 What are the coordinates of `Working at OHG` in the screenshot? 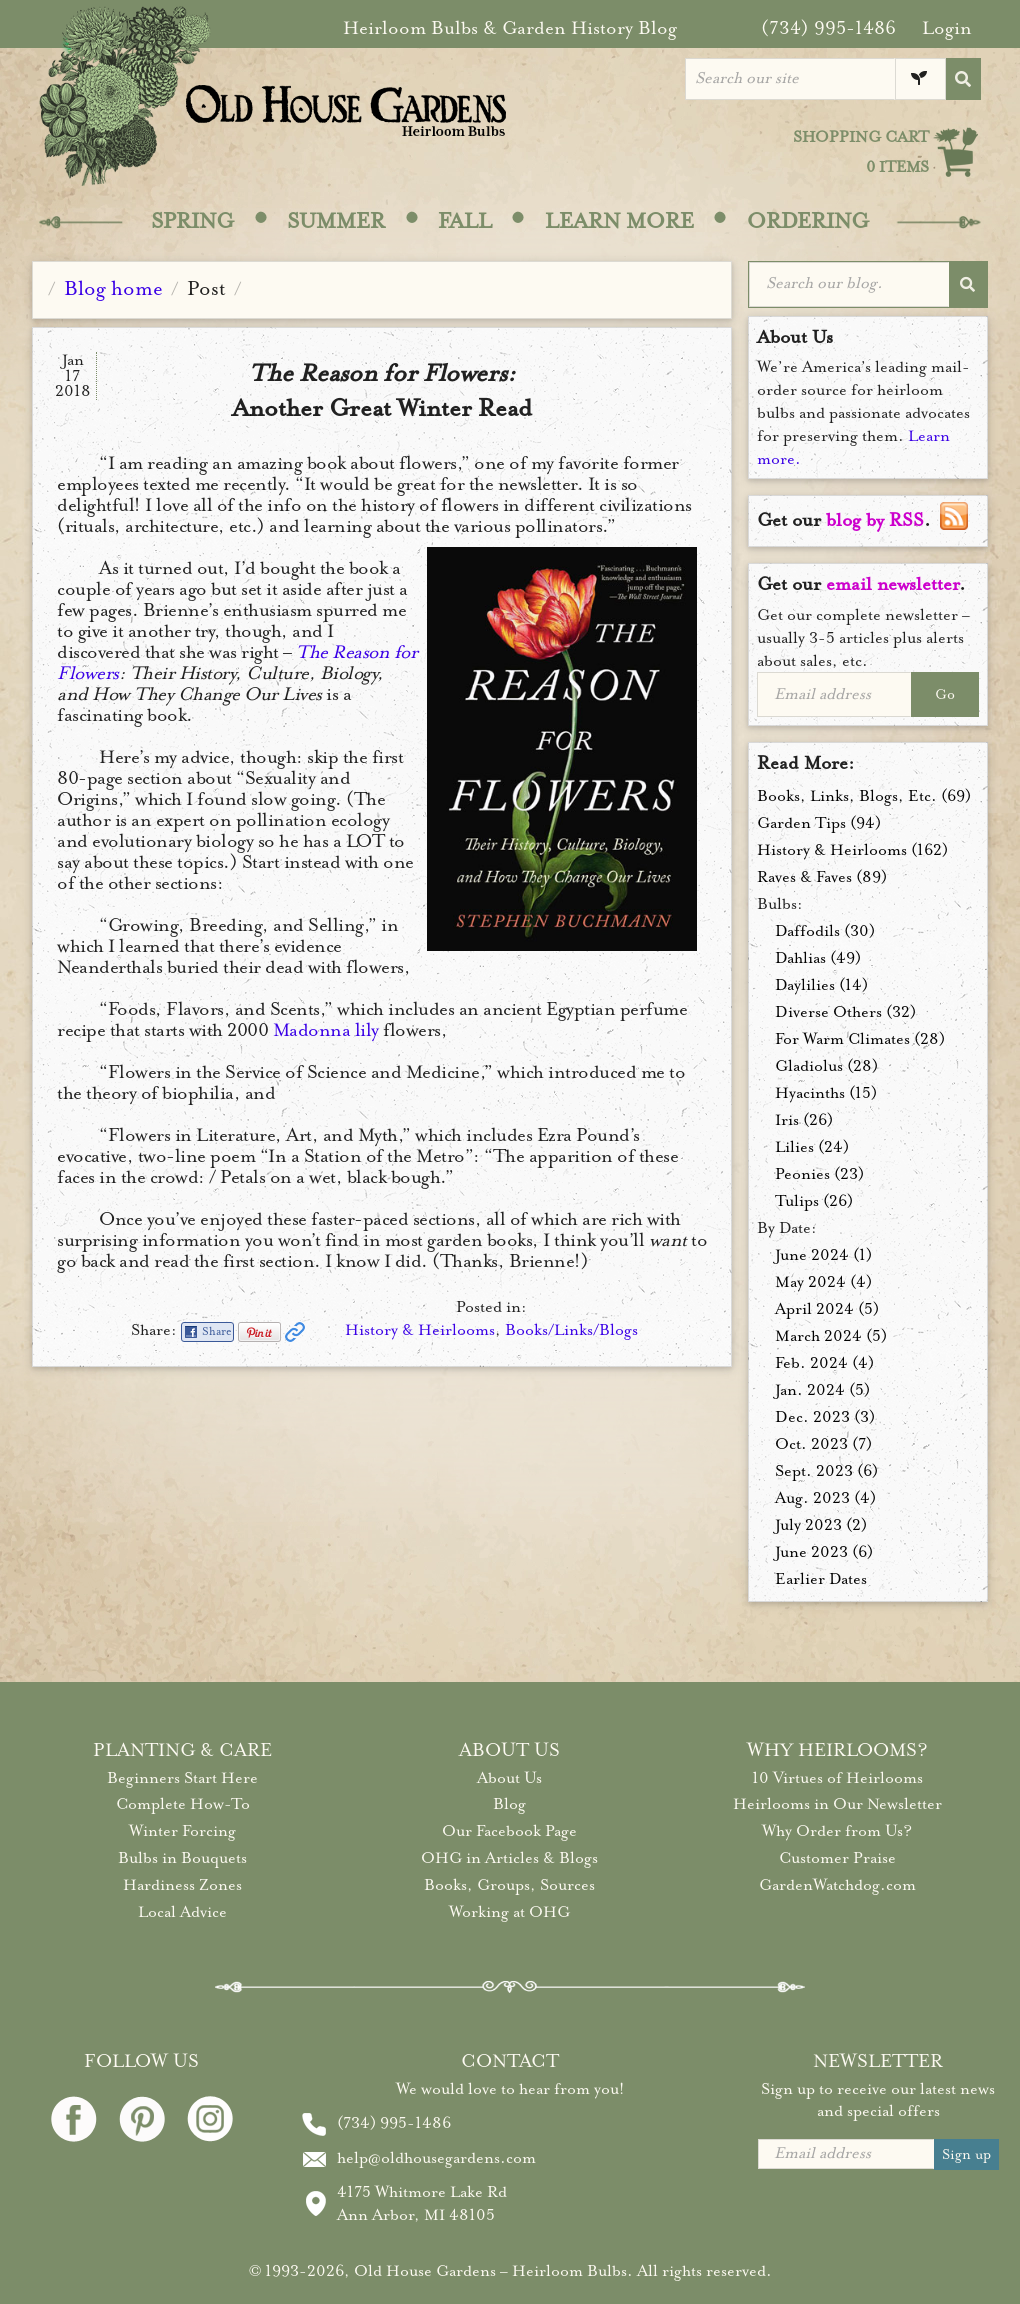 It's located at (509, 1912).